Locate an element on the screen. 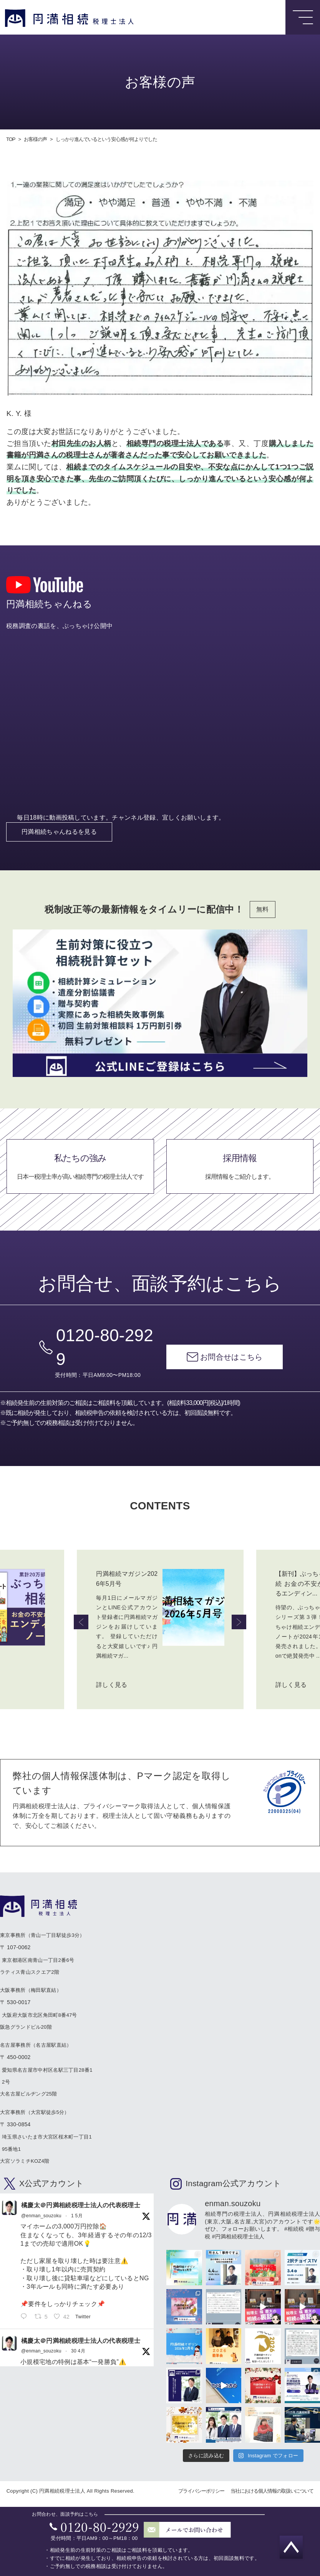 The height and width of the screenshot is (2576, 320). 円満相続ちゃんねるを見る is located at coordinates (59, 842).